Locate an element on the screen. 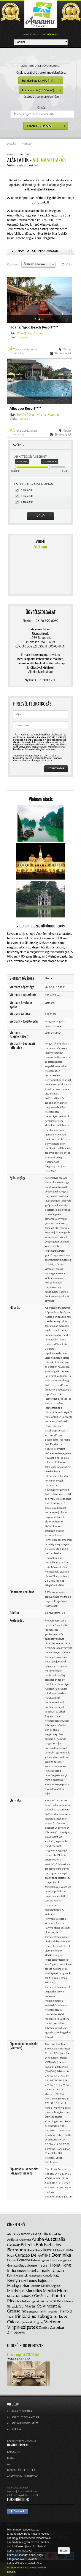 The height and width of the screenshot is (2576, 81). St. Martin is located at coordinates (27, 2306).